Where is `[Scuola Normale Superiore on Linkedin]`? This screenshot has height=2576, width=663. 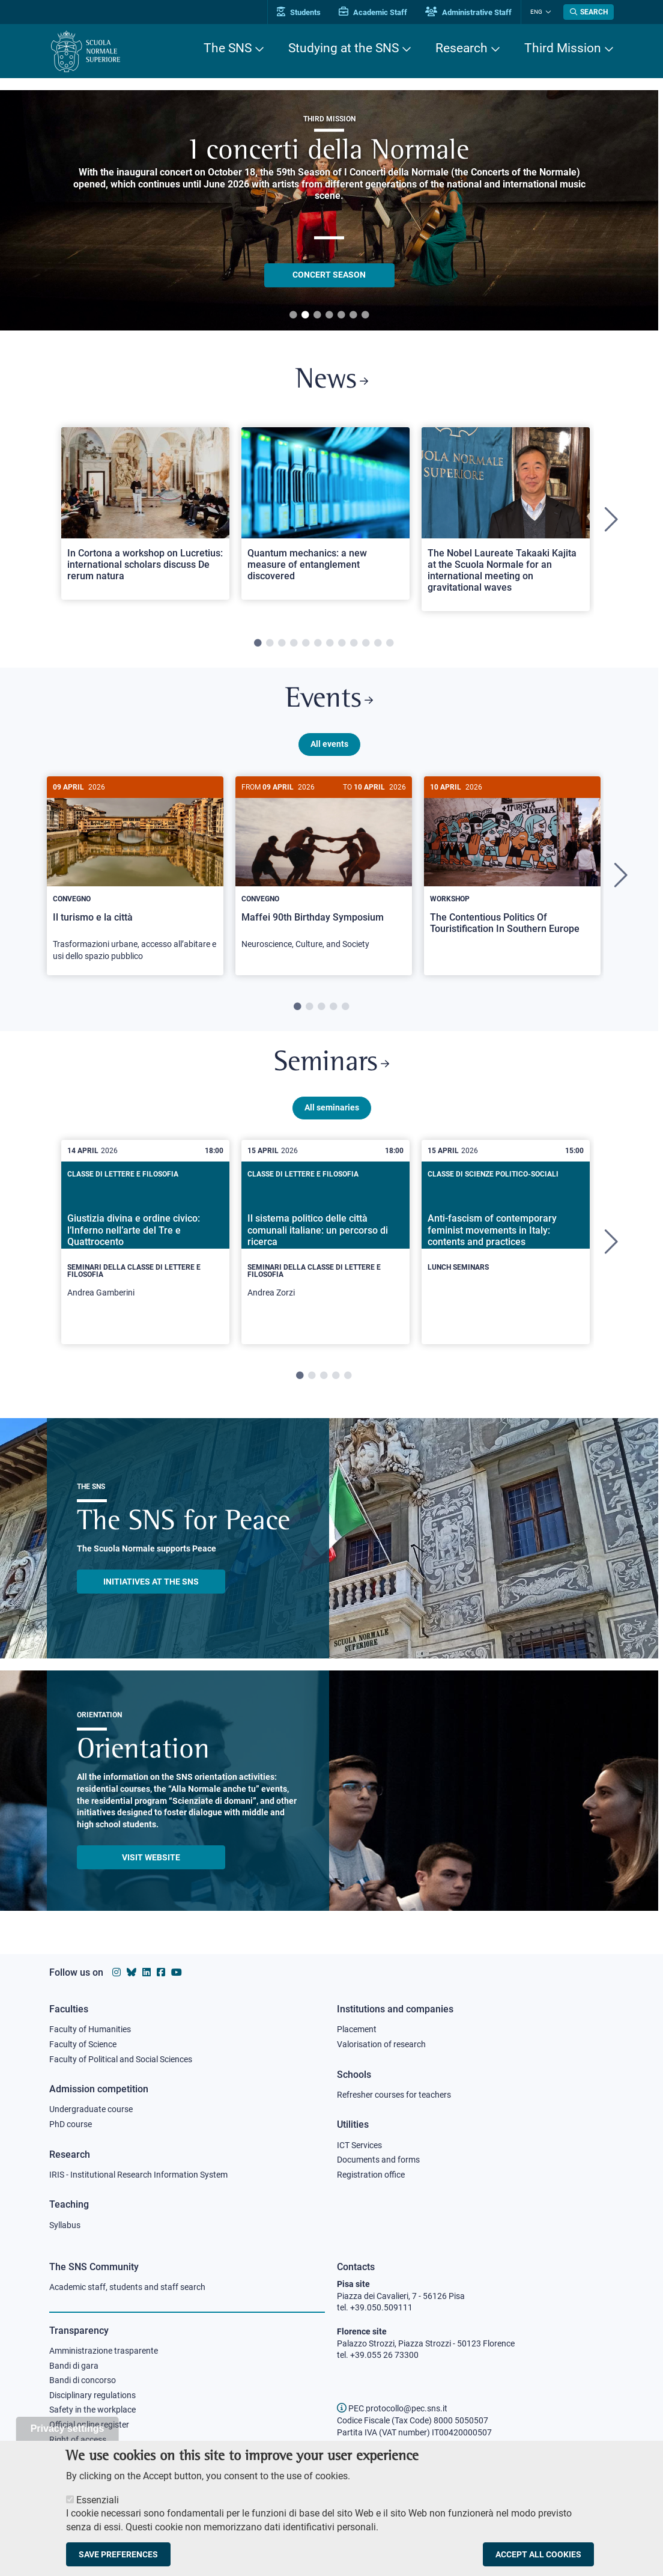 [Scuola Normale Superiore on Linkedin] is located at coordinates (146, 1972).